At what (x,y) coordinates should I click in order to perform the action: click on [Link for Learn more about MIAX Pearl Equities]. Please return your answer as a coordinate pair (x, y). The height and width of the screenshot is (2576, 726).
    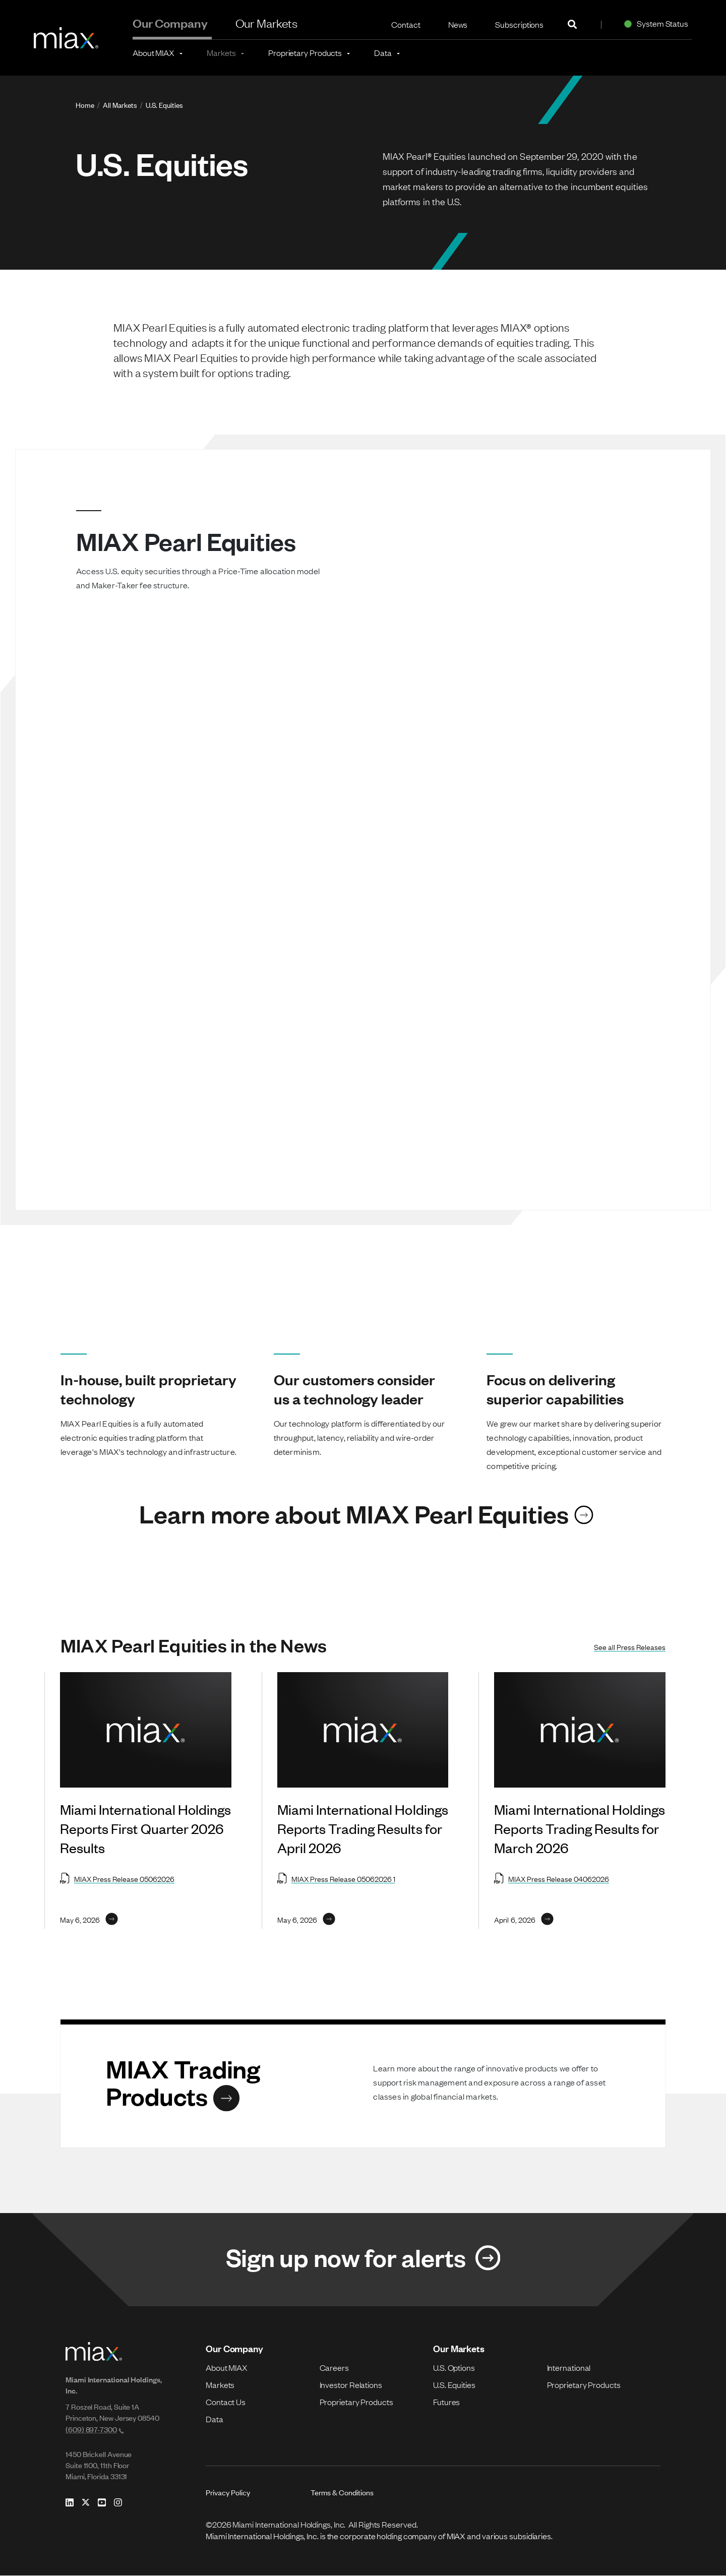
    Looking at the image, I should click on (362, 1513).